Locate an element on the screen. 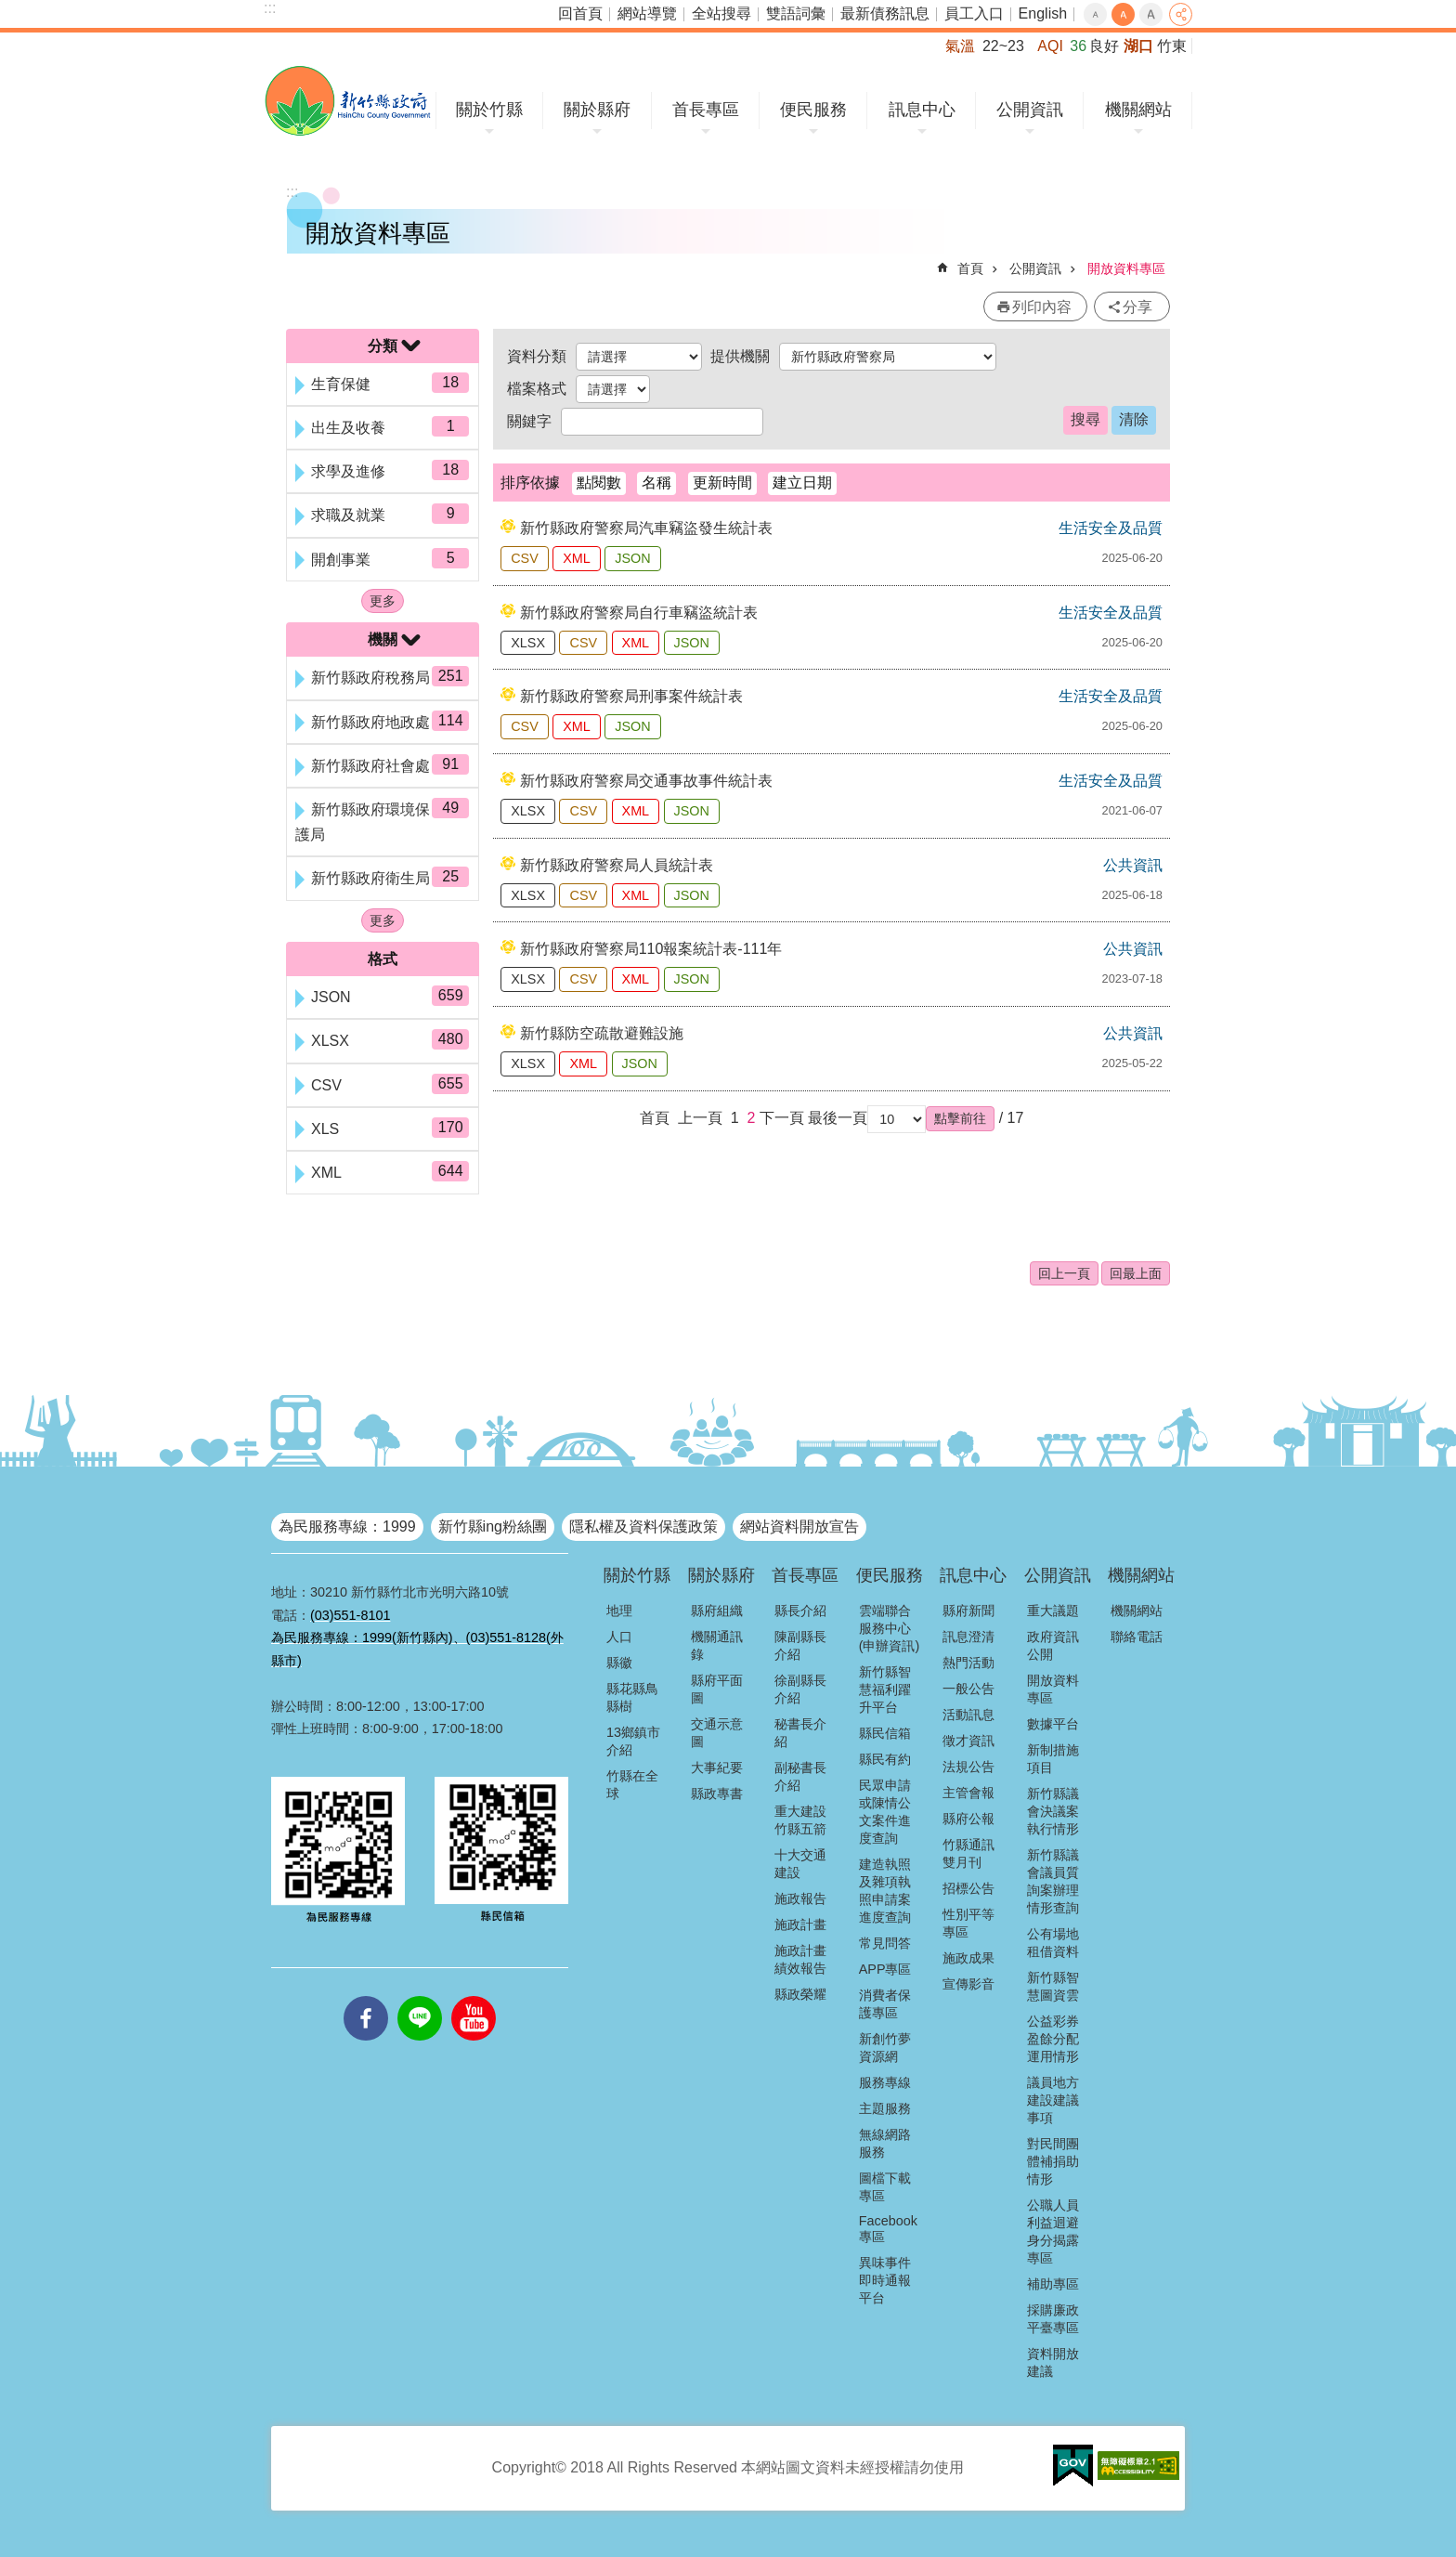 This screenshot has width=1456, height=2557. 交通示意圖 is located at coordinates (717, 1732).